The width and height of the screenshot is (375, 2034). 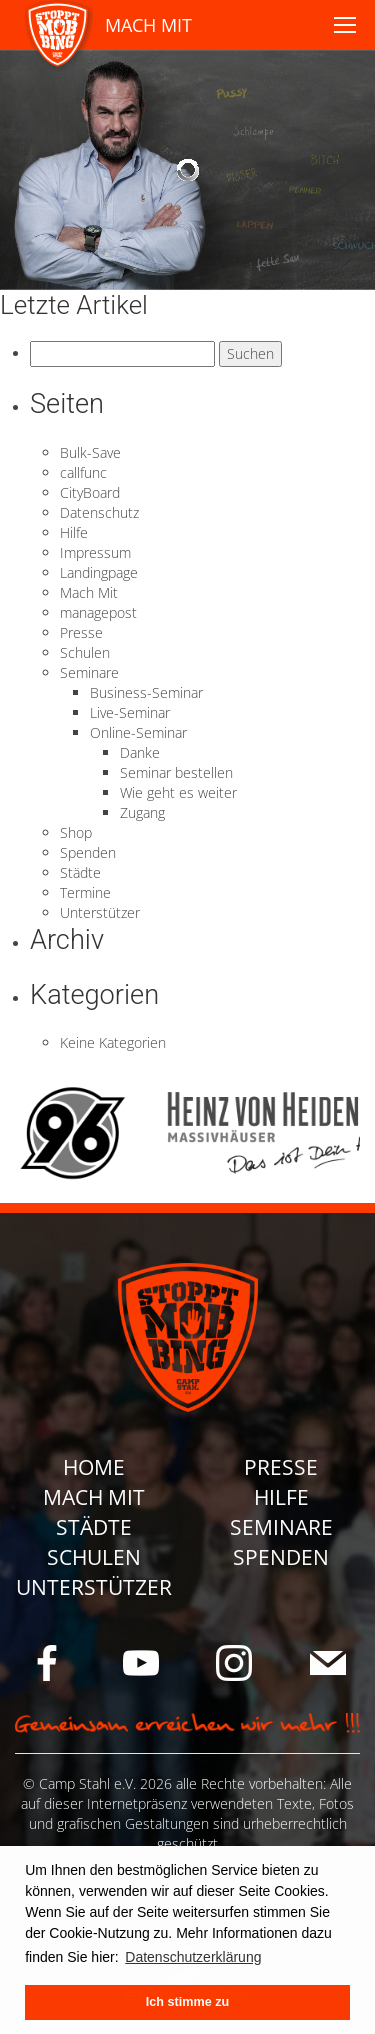 I want to click on Seminare, so click(x=89, y=672).